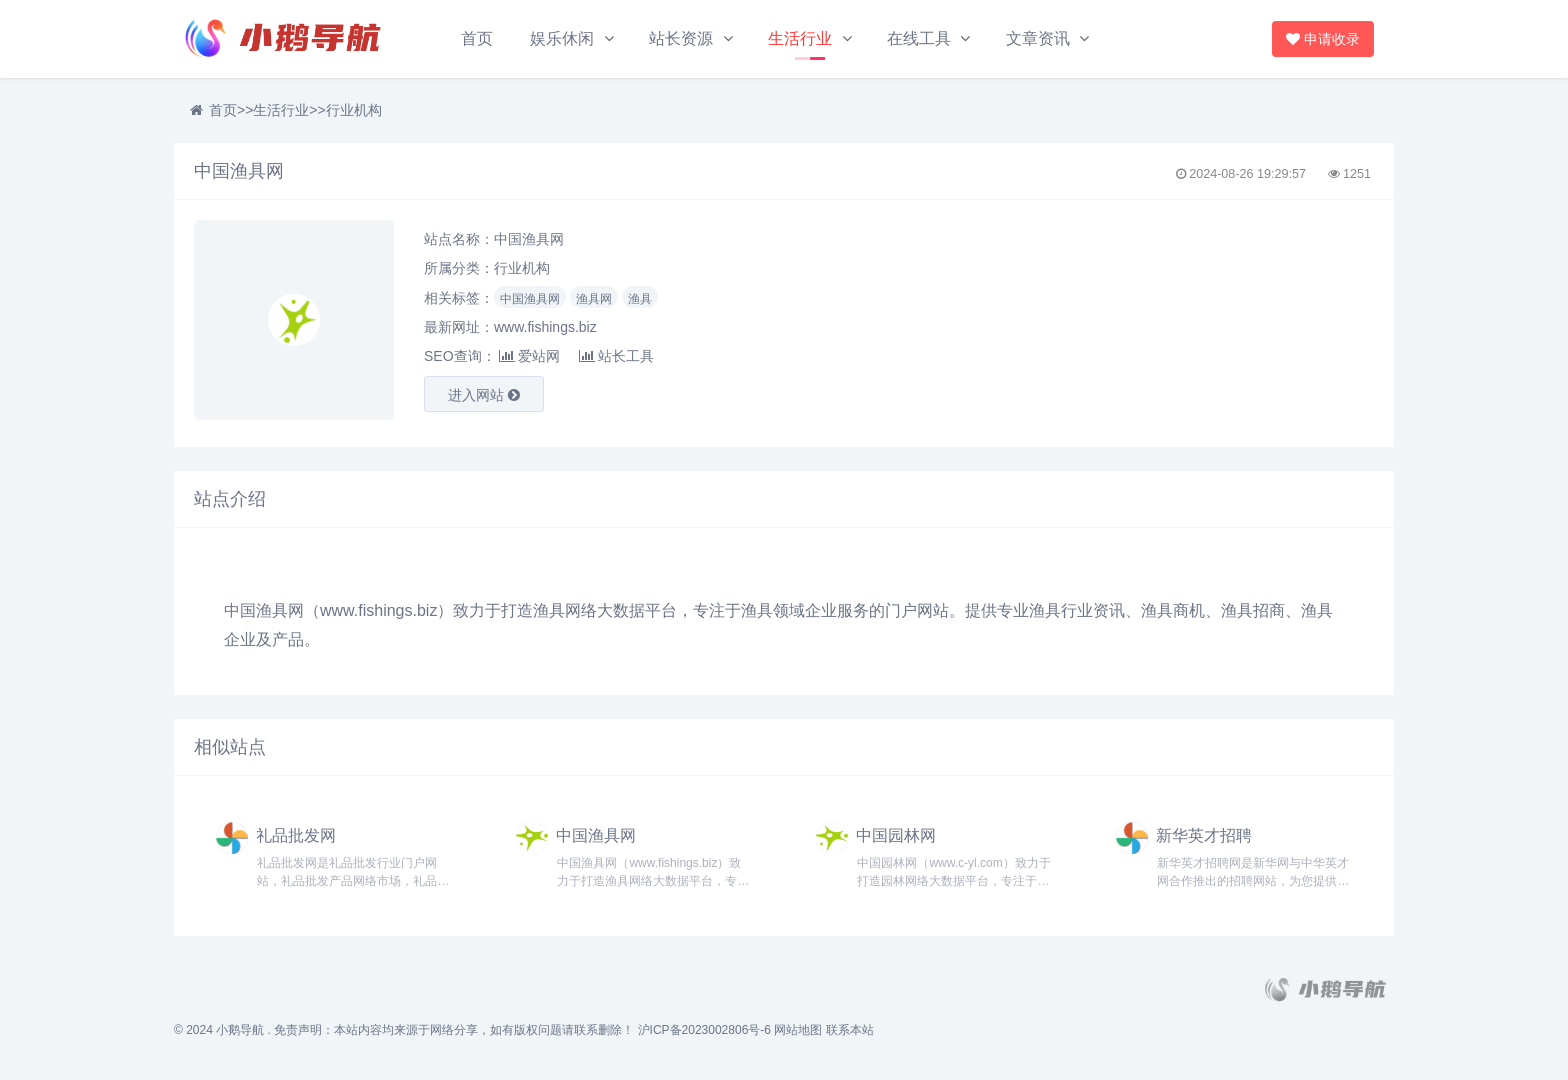 This screenshot has height=1080, width=1568. I want to click on 小鹅导航, so click(240, 1030).